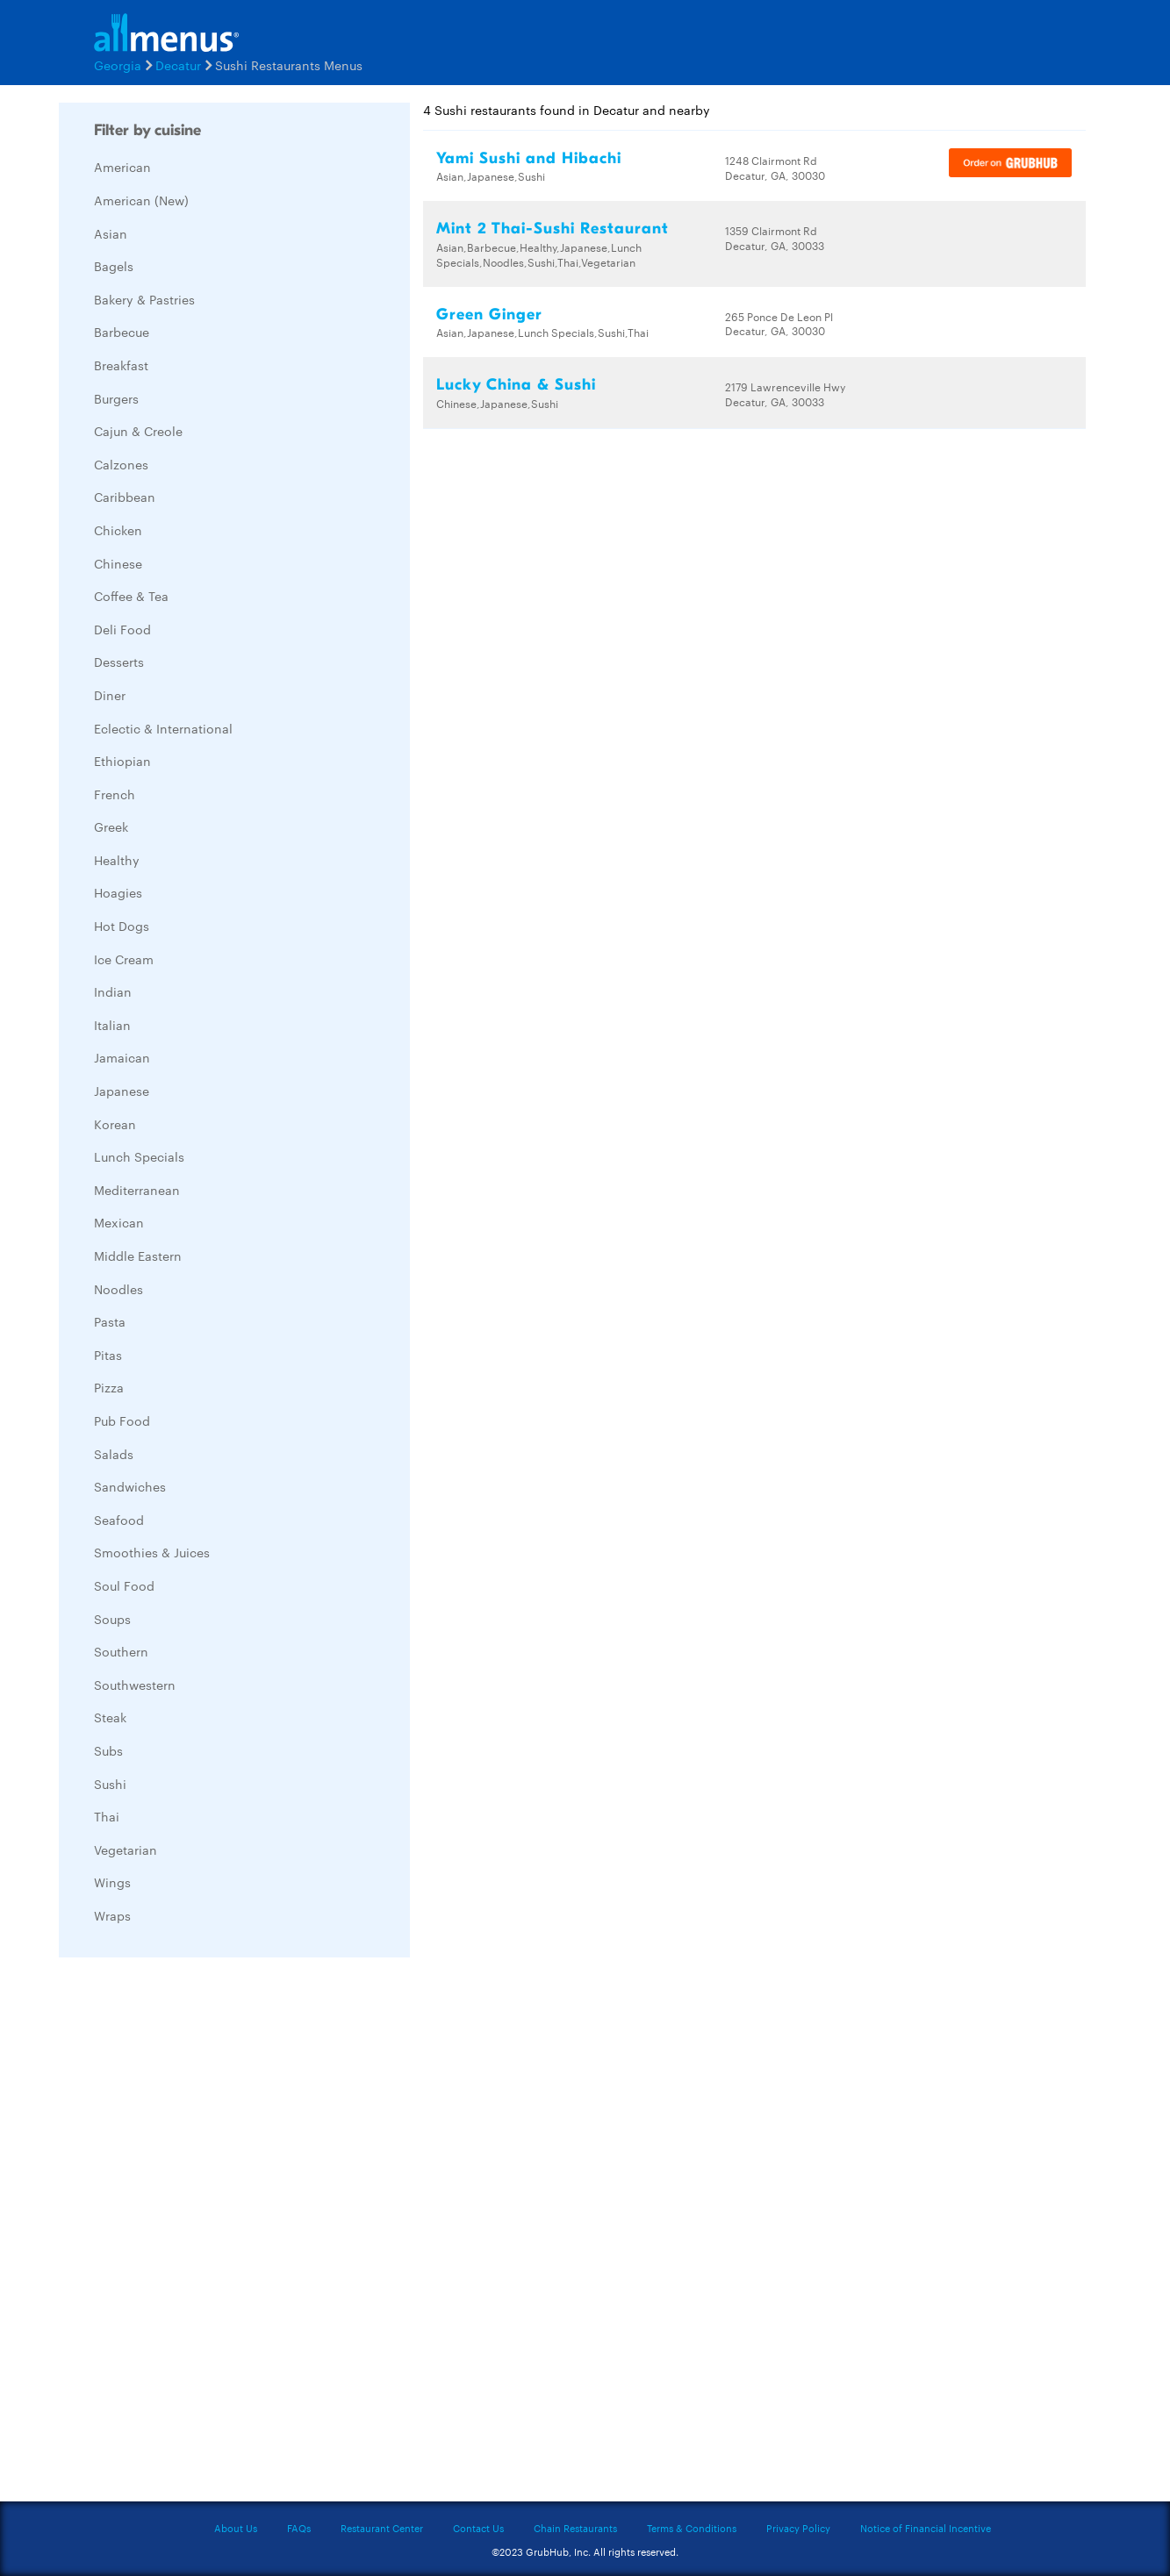 The image size is (1170, 2576). I want to click on Mediterranean, so click(137, 1190).